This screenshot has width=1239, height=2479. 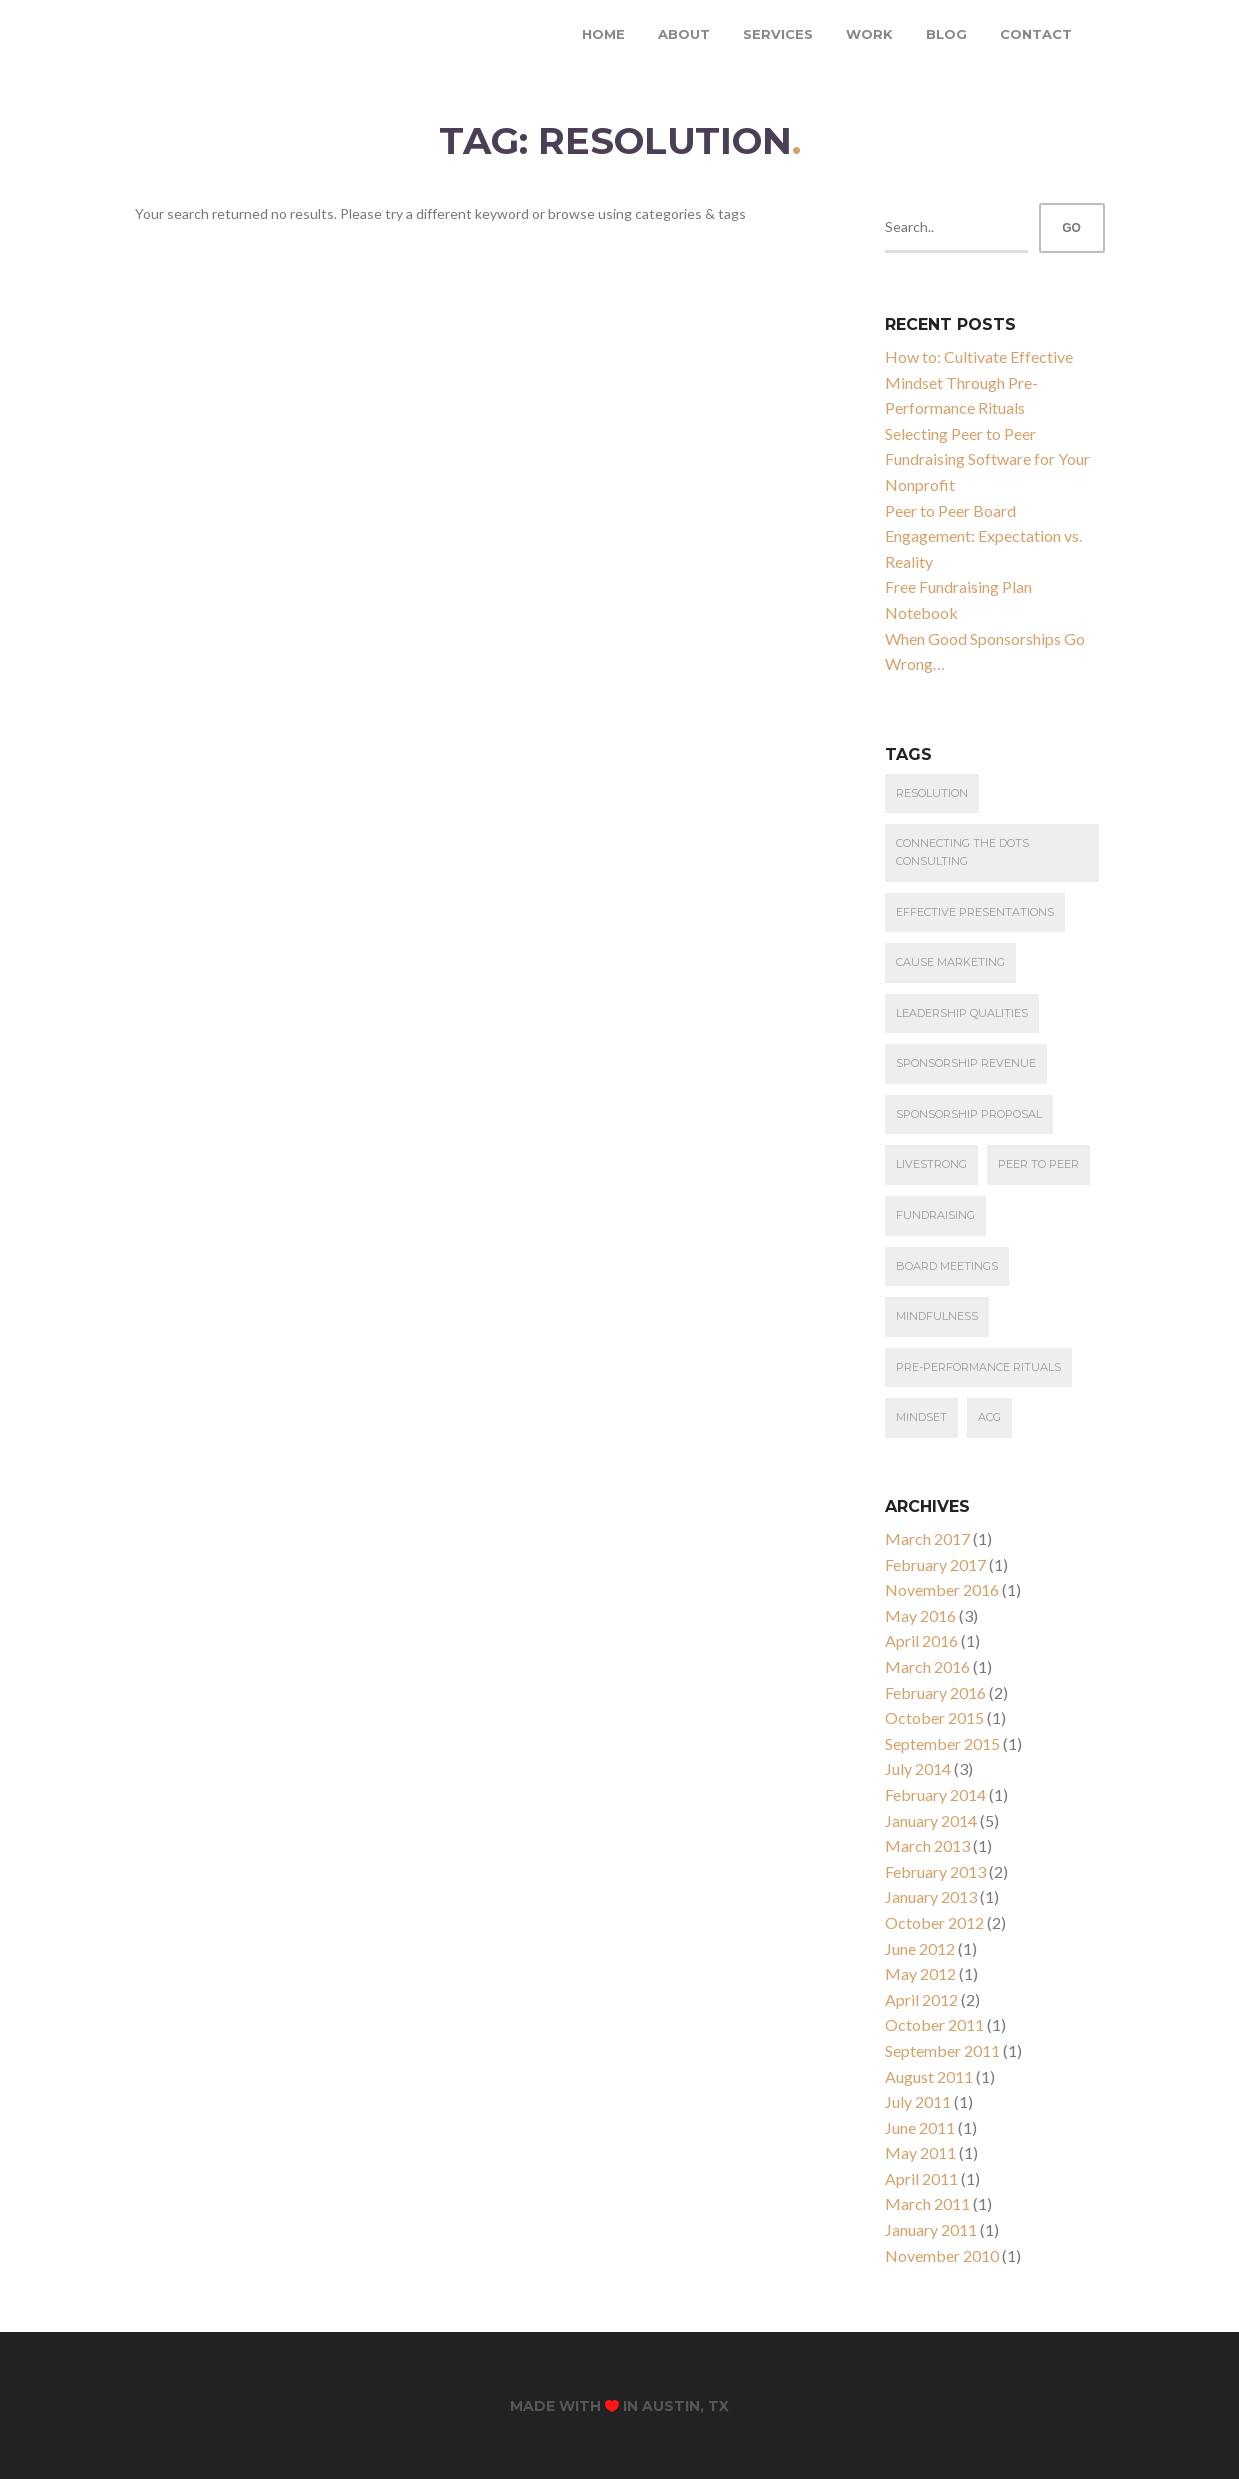 I want to click on February 2013, so click(x=935, y=1871).